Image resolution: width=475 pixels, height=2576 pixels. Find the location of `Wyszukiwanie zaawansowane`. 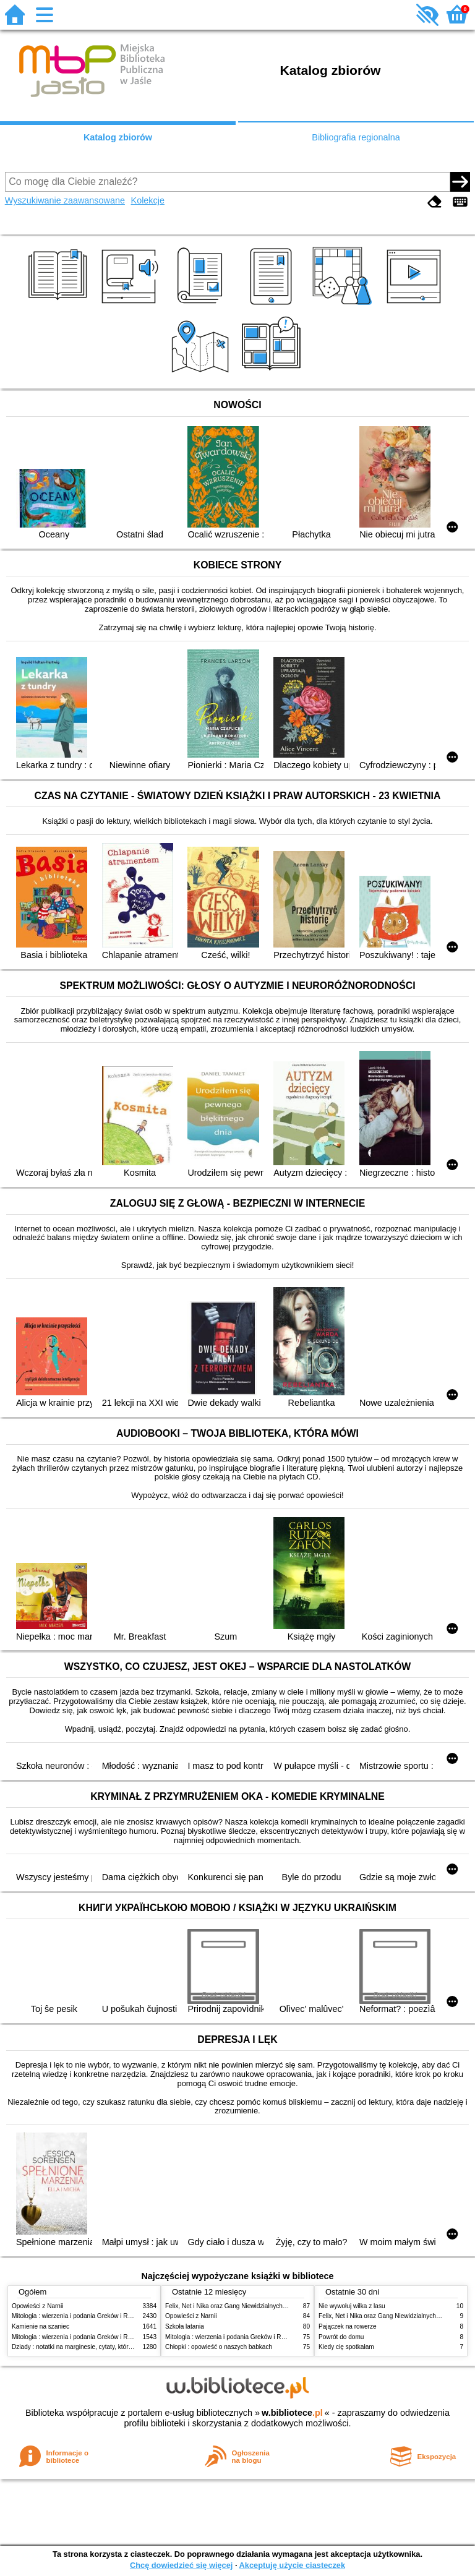

Wyszukiwanie zaawansowane is located at coordinates (65, 200).